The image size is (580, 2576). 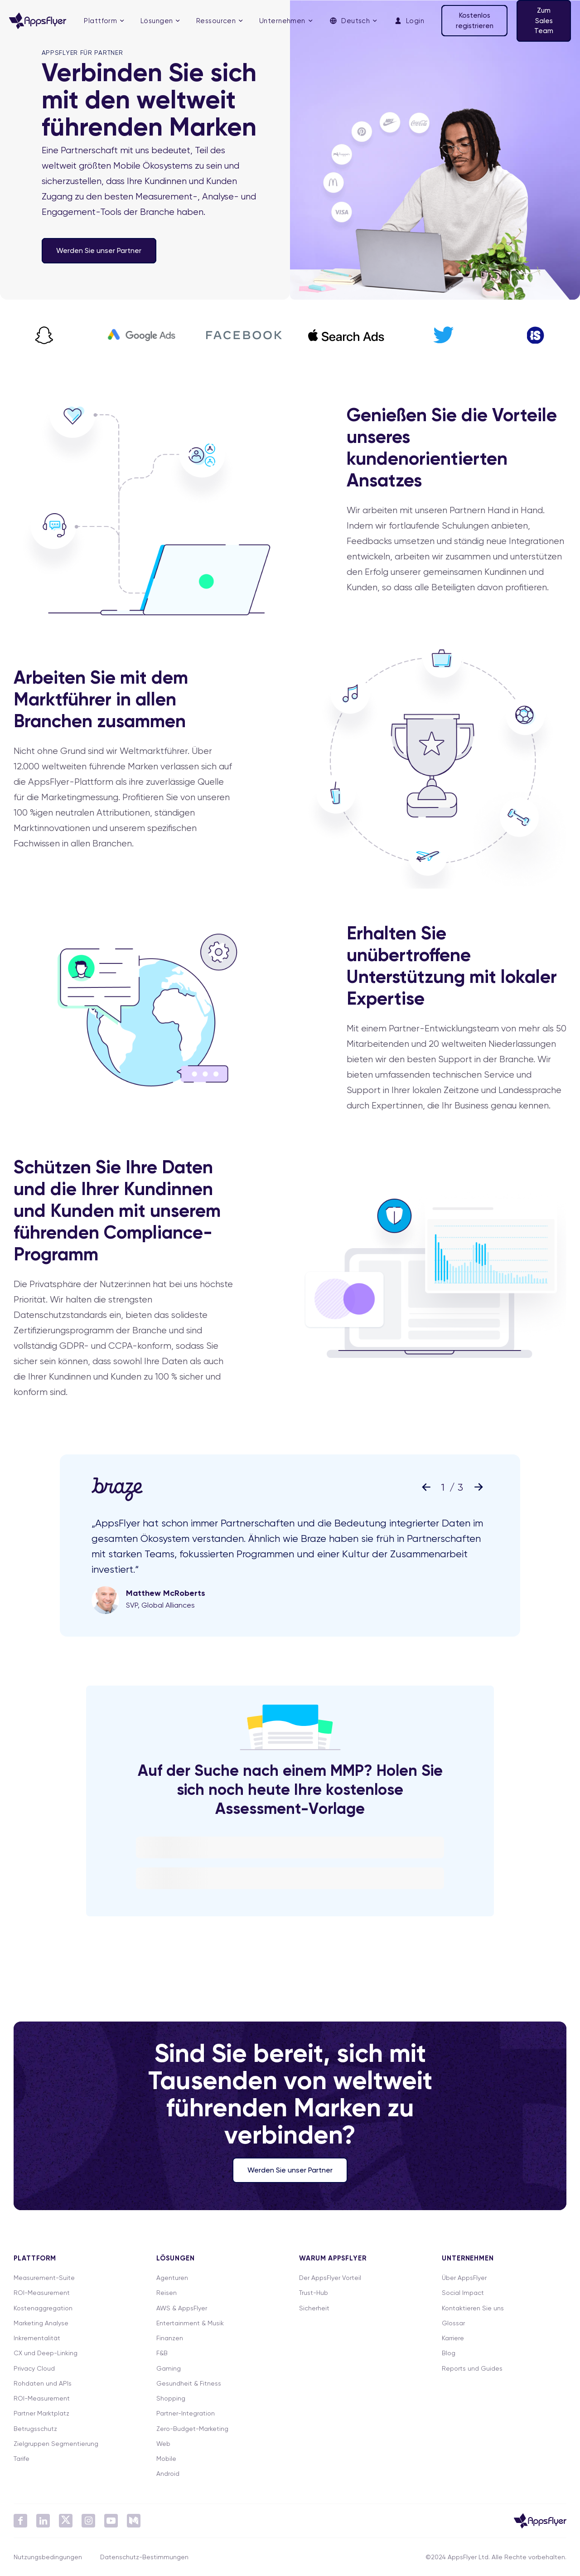 What do you see at coordinates (156, 21) in the screenshot?
I see `Lösungen` at bounding box center [156, 21].